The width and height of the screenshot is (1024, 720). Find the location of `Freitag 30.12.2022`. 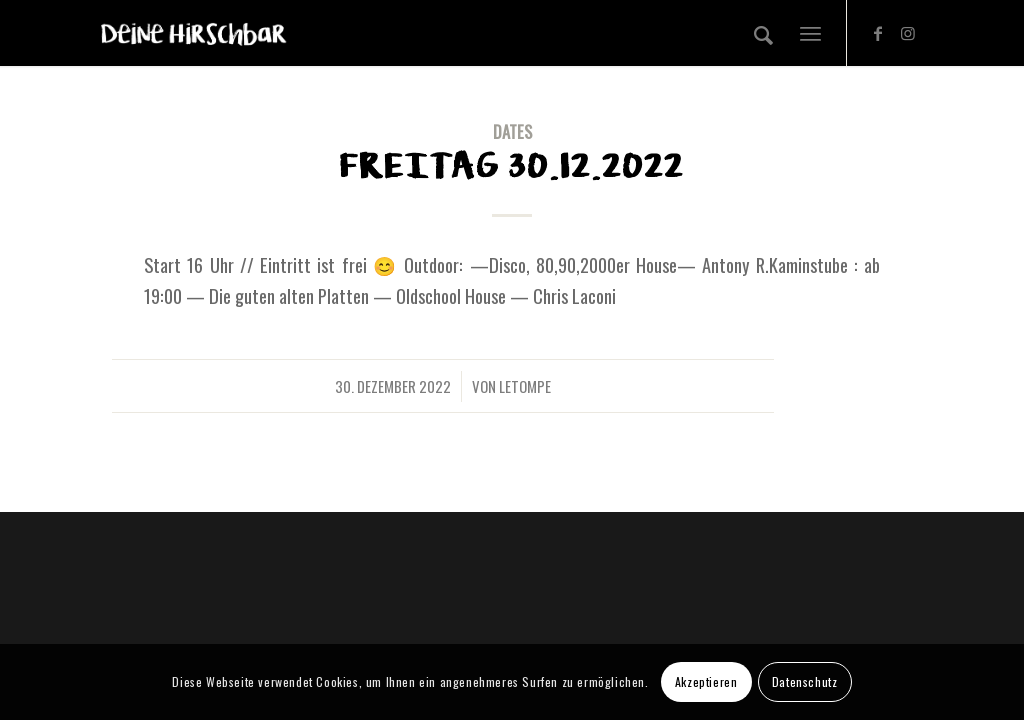

Freitag 30.12.2022 is located at coordinates (512, 166).